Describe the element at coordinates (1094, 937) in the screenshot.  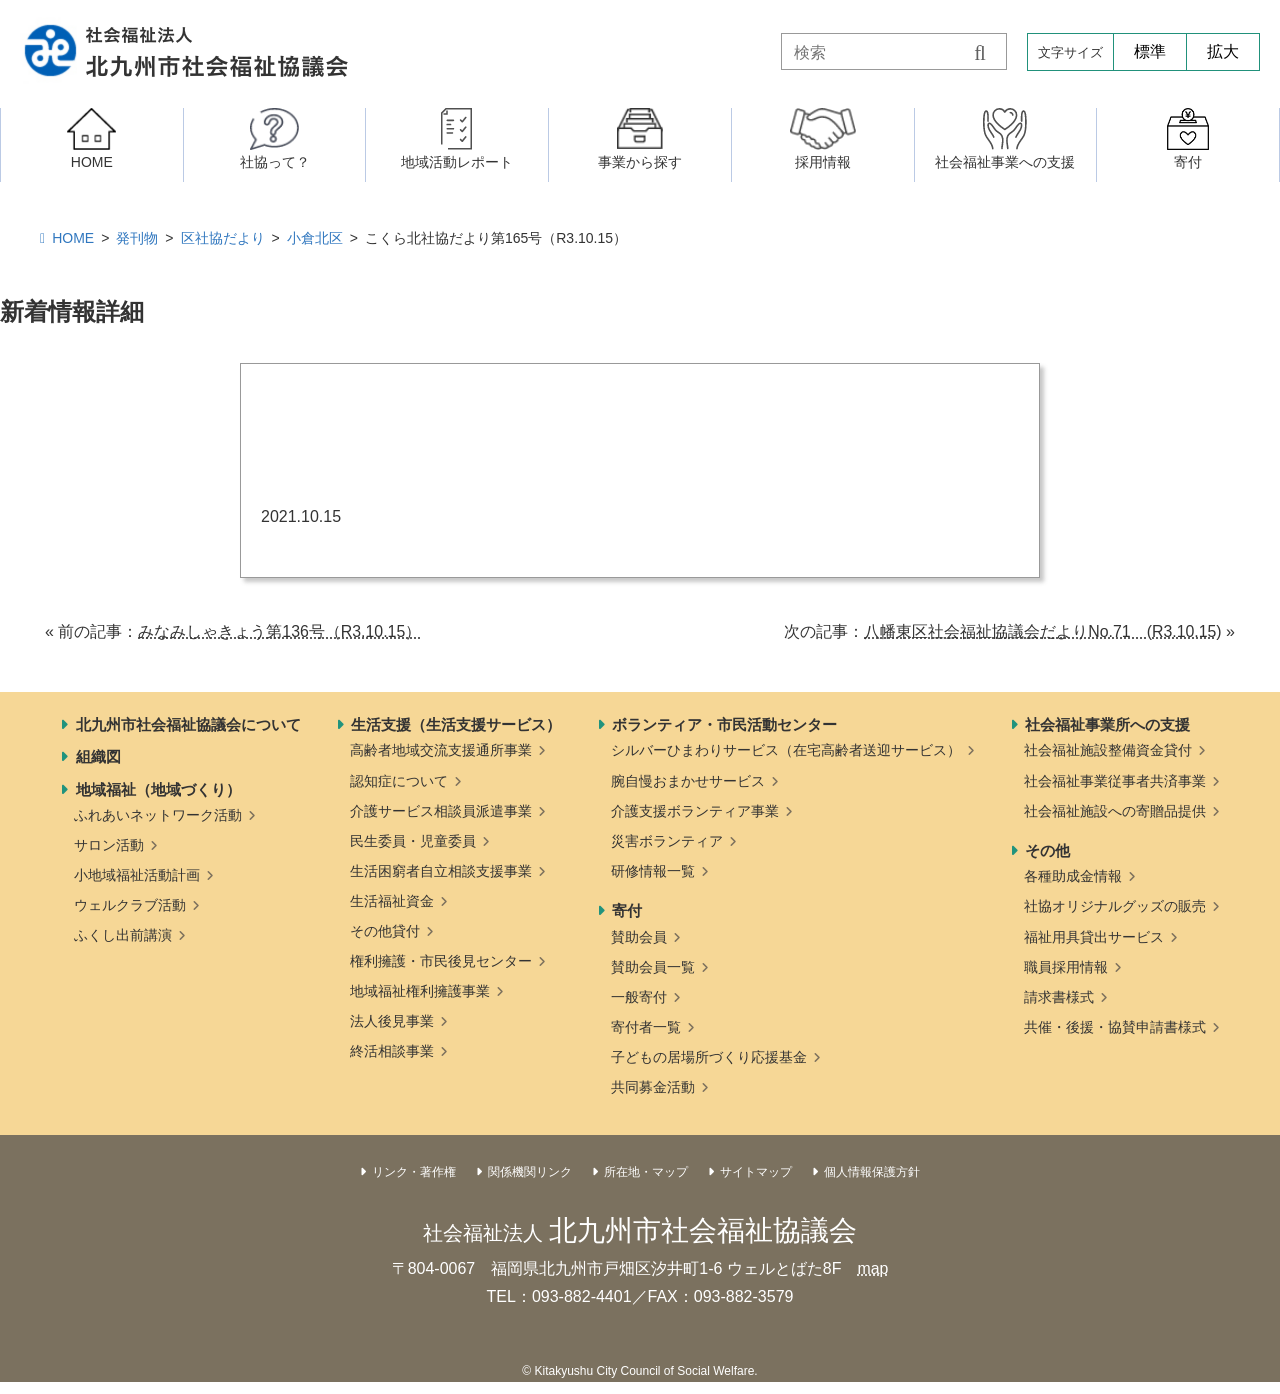
I see `福祉用具貸出サービス` at that location.